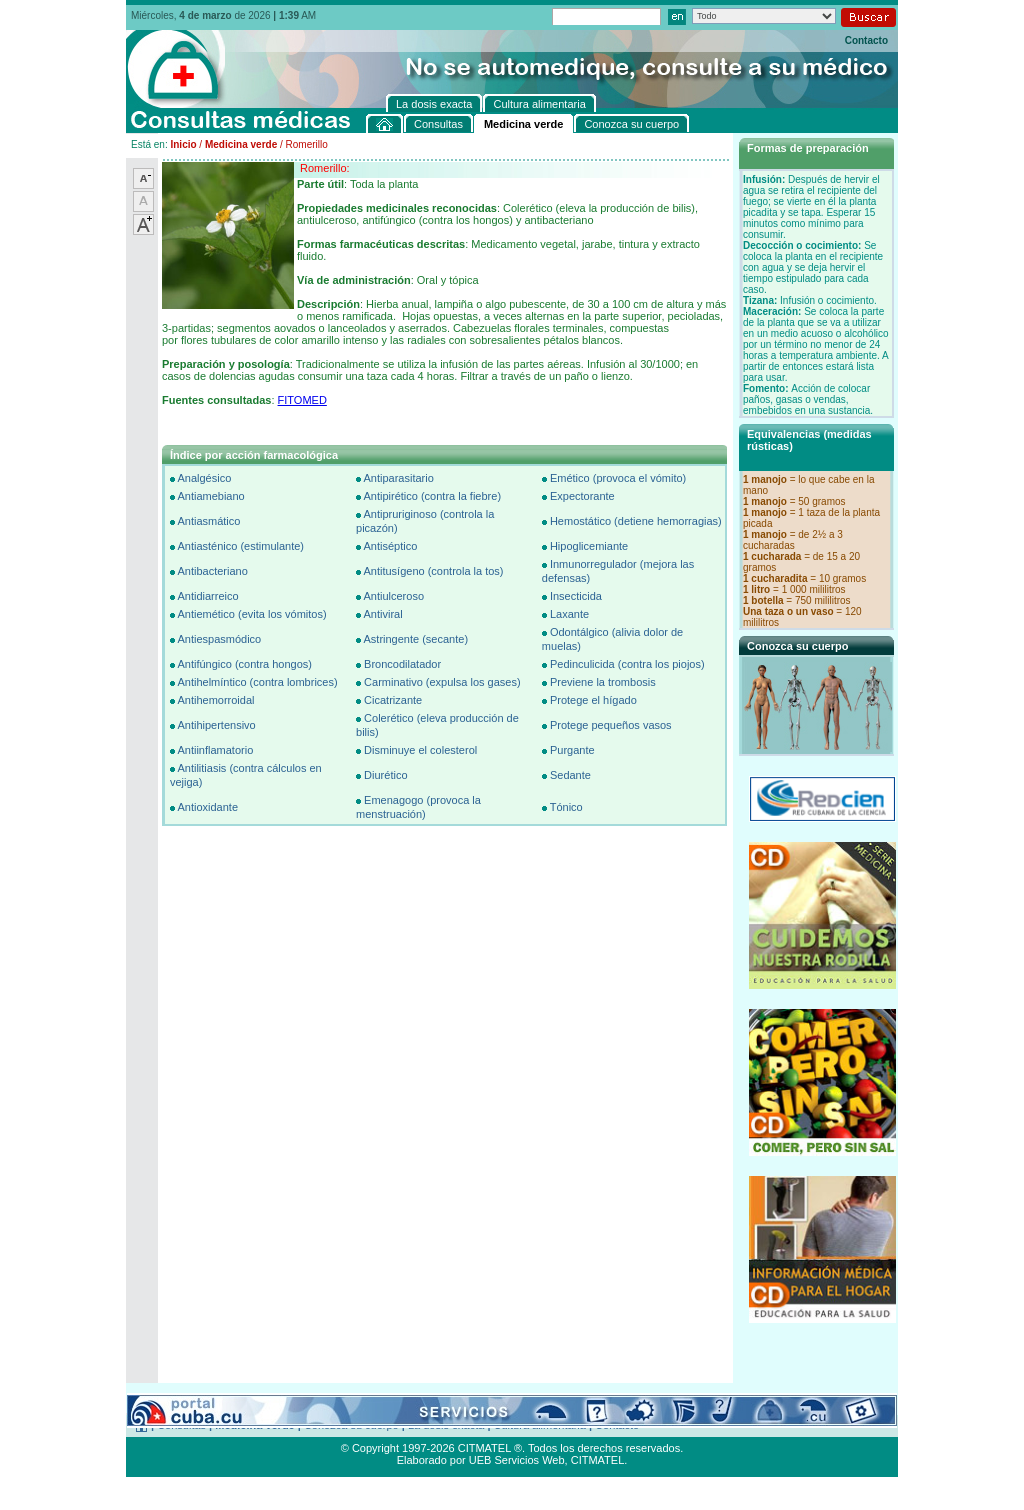  Describe the element at coordinates (576, 596) in the screenshot. I see `Insecticida` at that location.